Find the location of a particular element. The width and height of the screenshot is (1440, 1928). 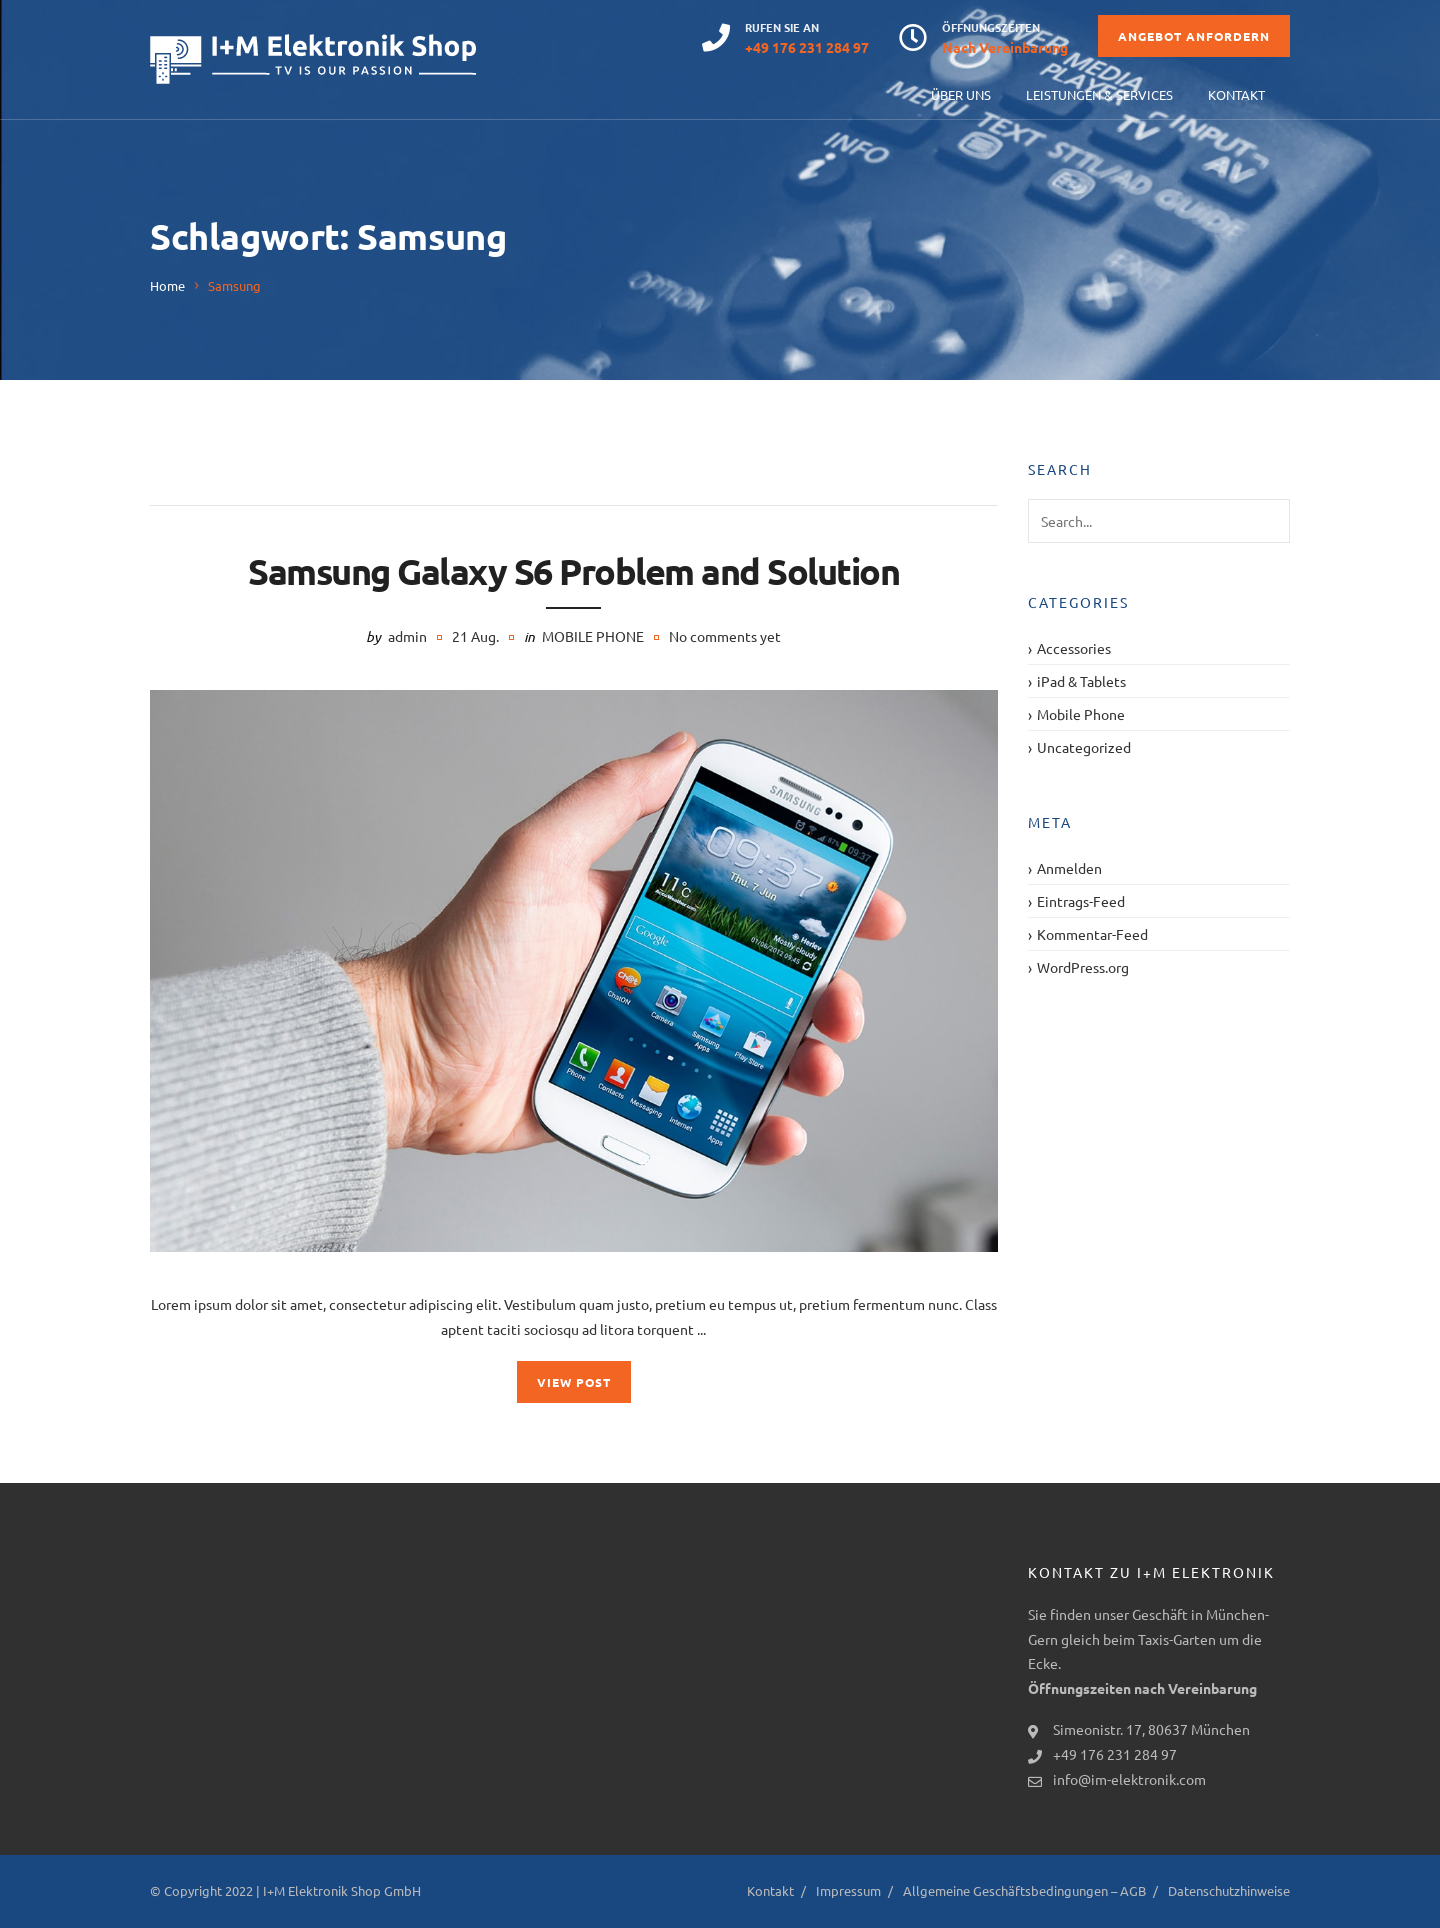

Datenschutzhinweise is located at coordinates (1229, 1890).